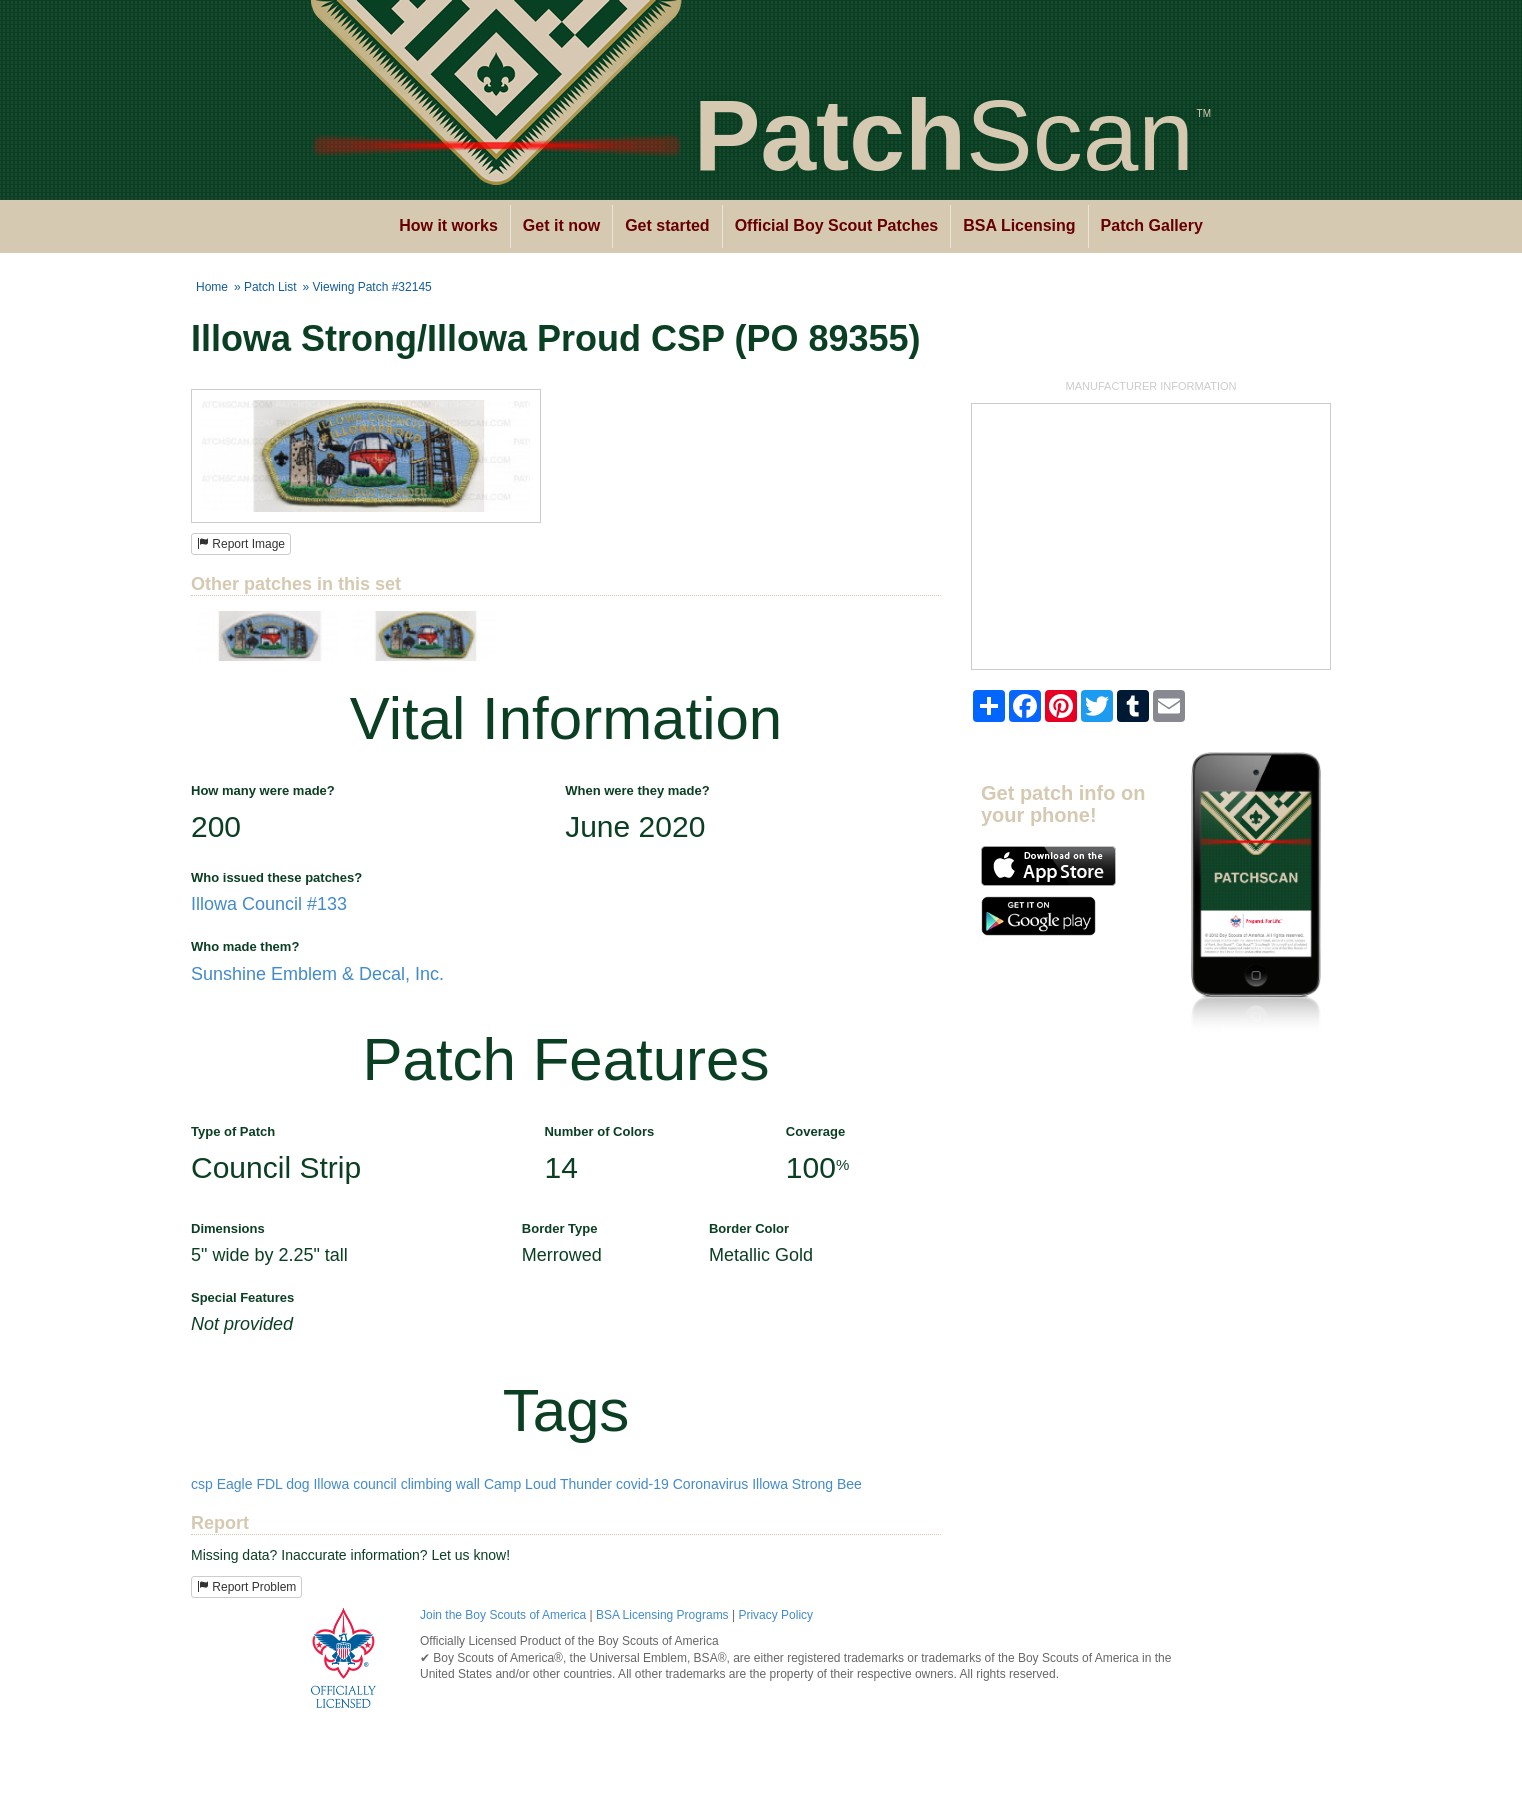  What do you see at coordinates (202, 1484) in the screenshot?
I see `csp` at bounding box center [202, 1484].